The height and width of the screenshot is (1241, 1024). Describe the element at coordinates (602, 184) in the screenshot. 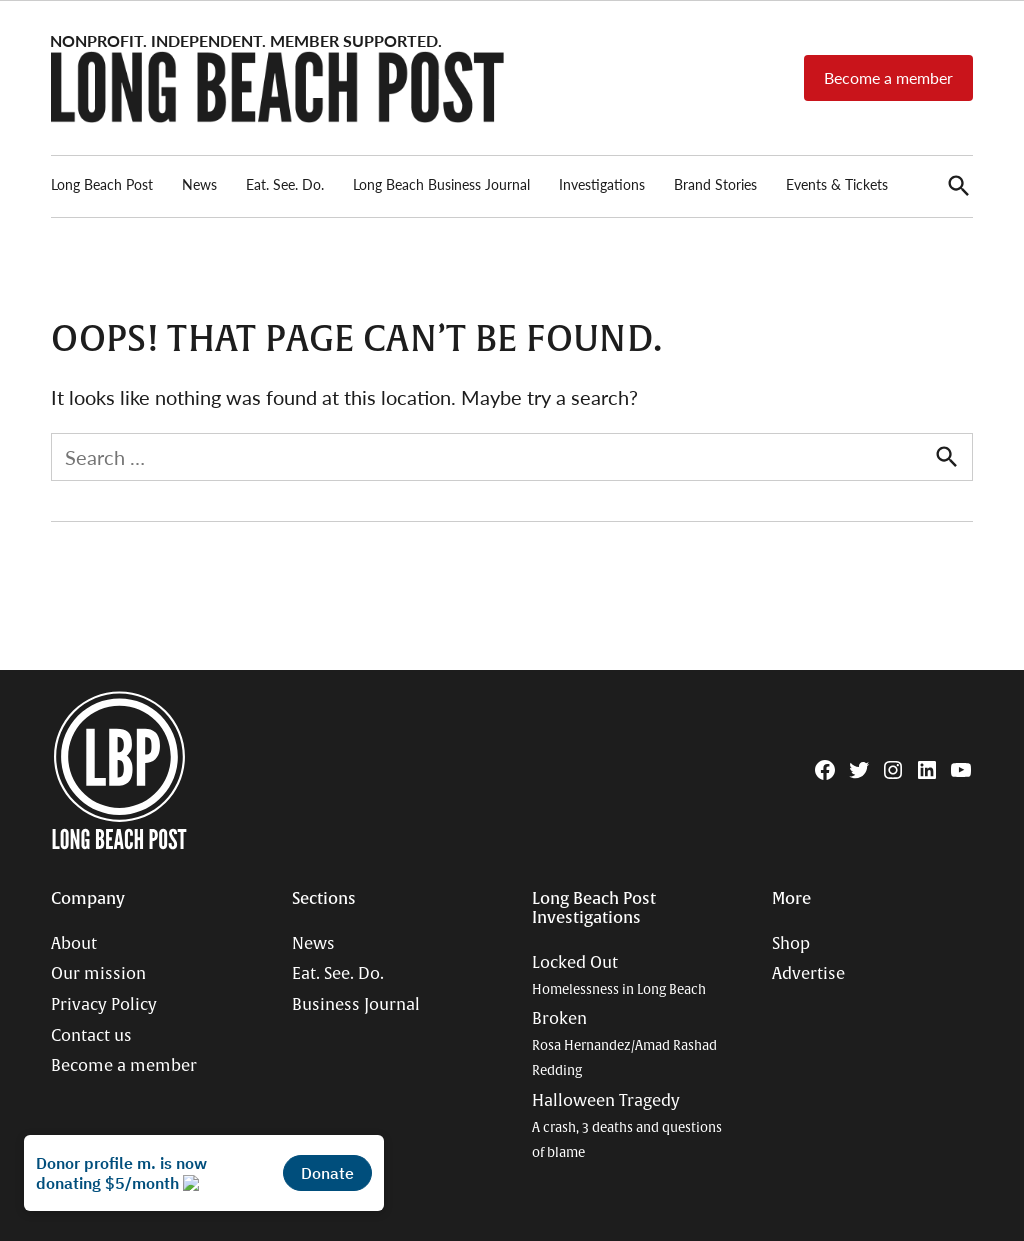

I see `Investigations` at that location.